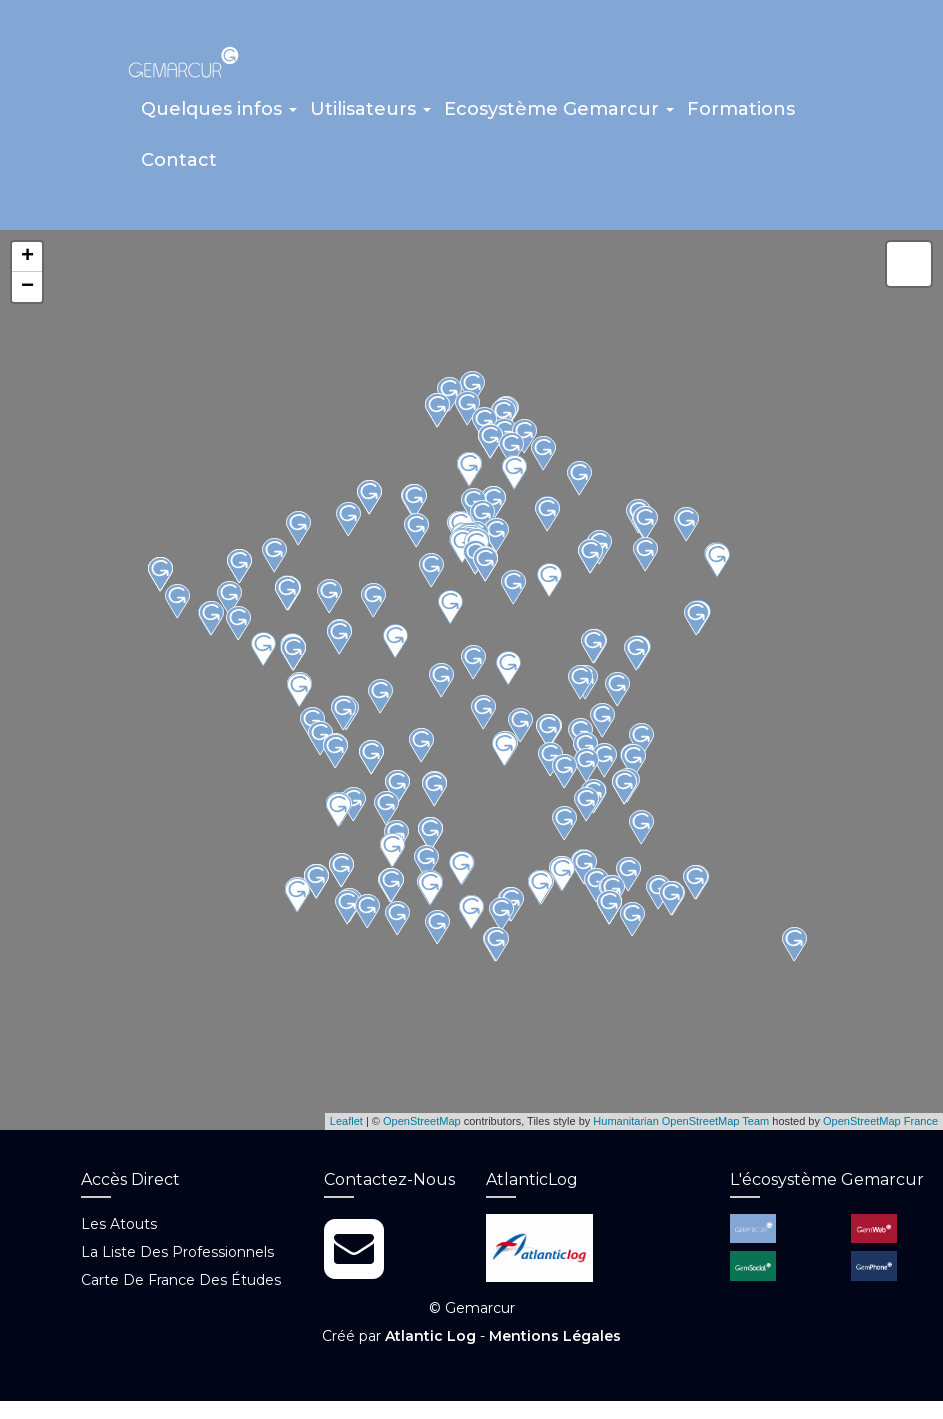 This screenshot has width=943, height=1419. I want to click on OpenStreetMap, so click(422, 1128).